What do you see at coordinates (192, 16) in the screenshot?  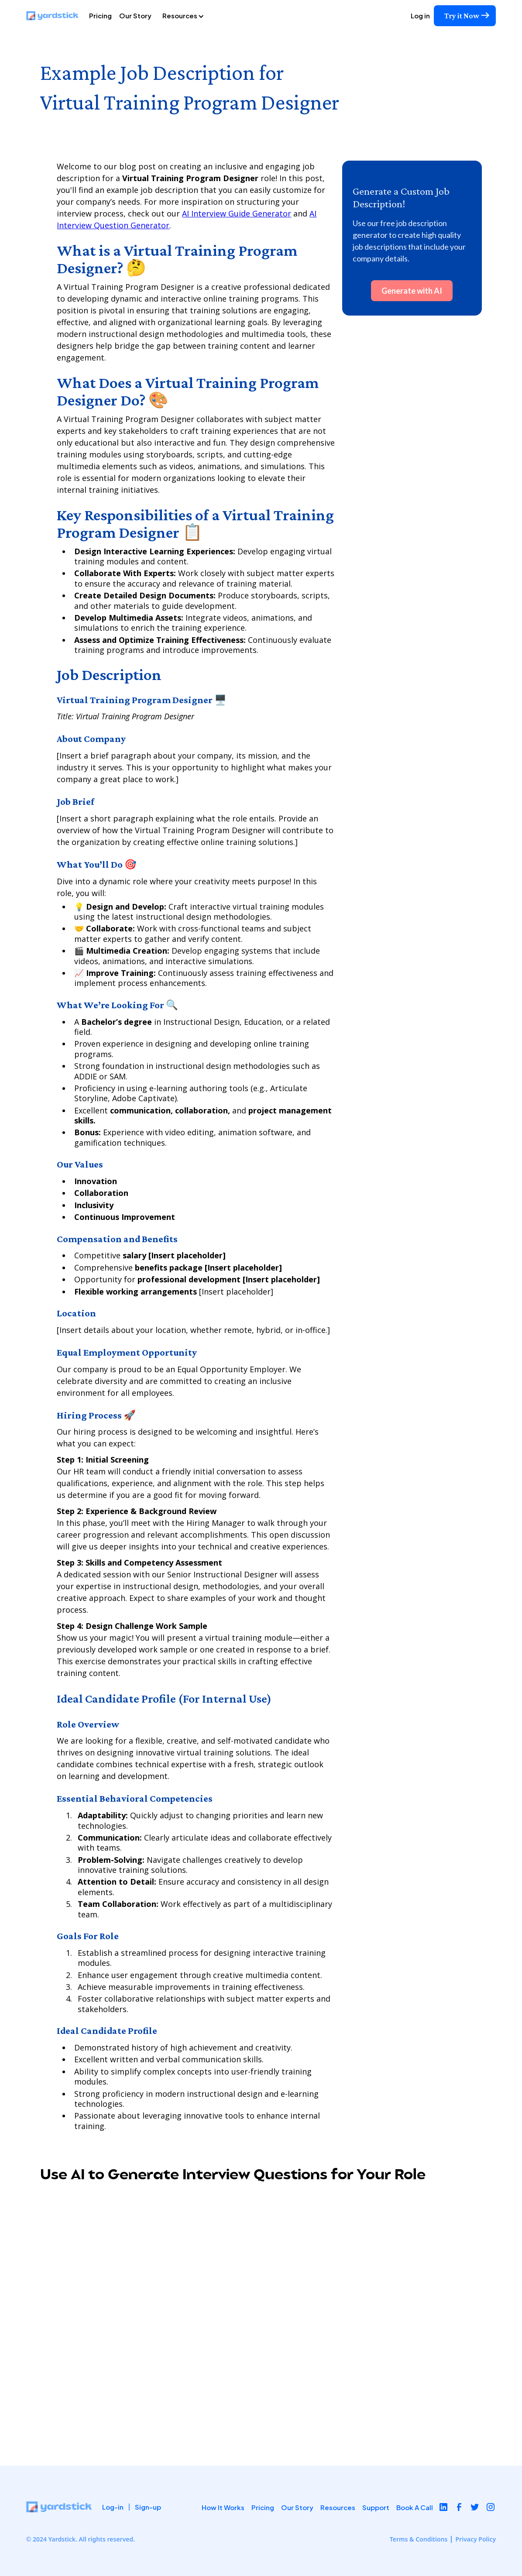 I see `[button]` at bounding box center [192, 16].